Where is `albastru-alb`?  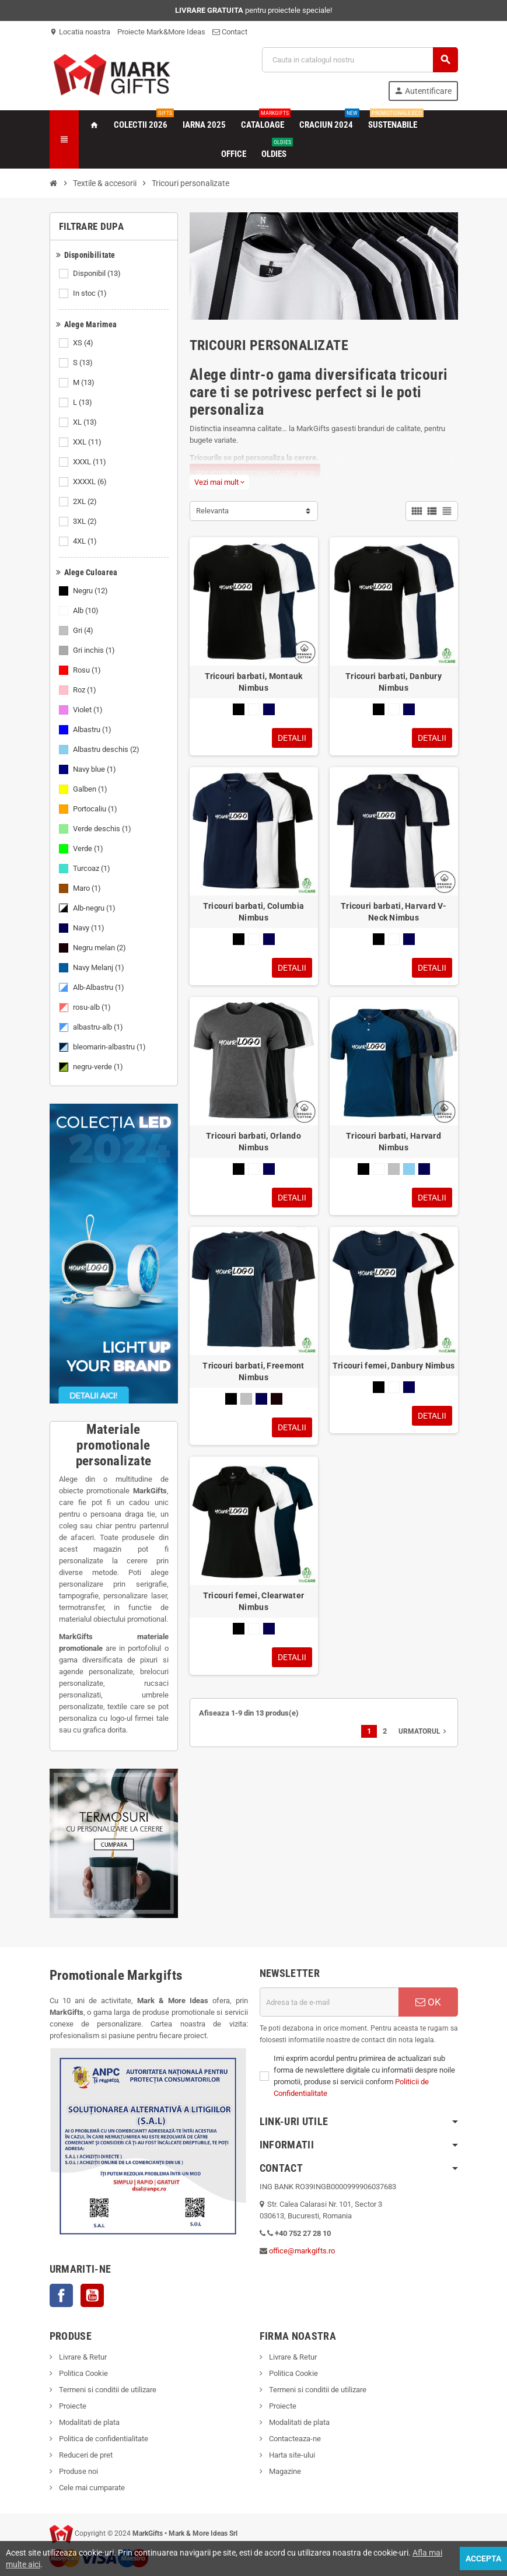
albastru-alb is located at coordinates (99, 1027).